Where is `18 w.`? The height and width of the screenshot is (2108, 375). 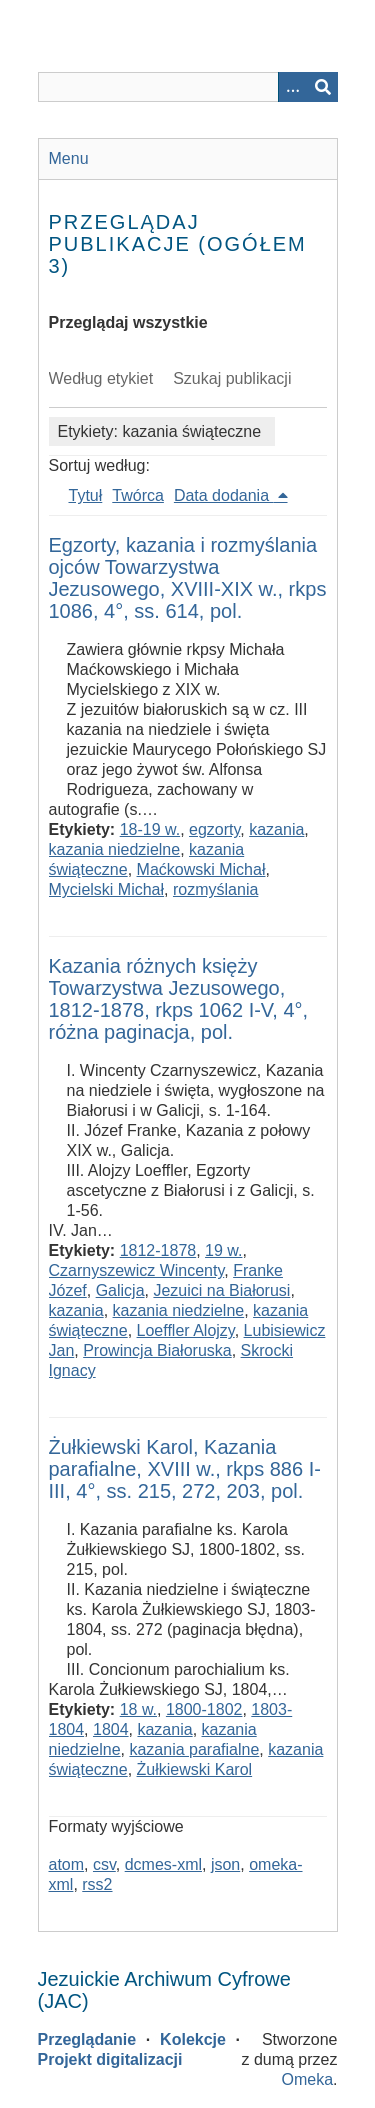
18 w. is located at coordinates (138, 1709).